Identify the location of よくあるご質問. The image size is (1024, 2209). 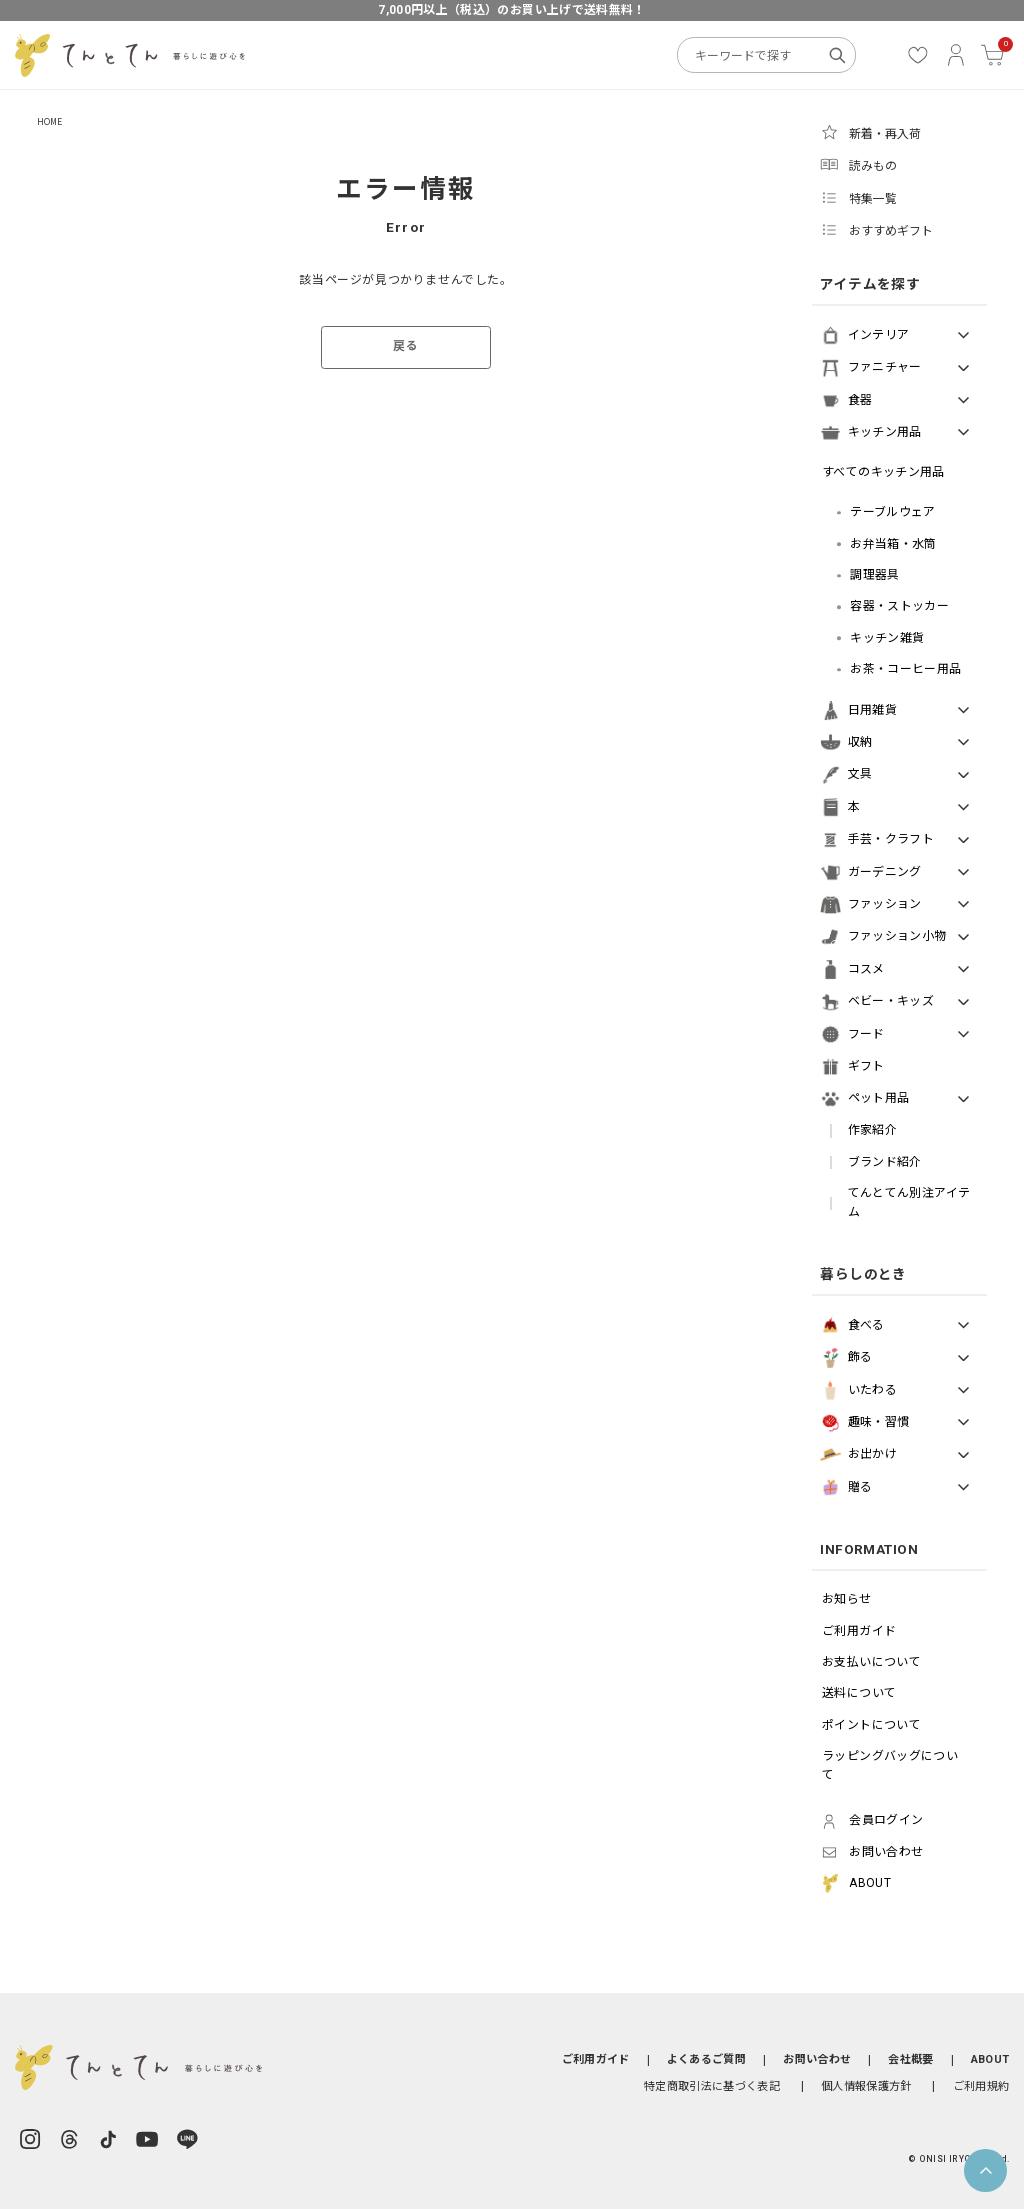
(706, 2059).